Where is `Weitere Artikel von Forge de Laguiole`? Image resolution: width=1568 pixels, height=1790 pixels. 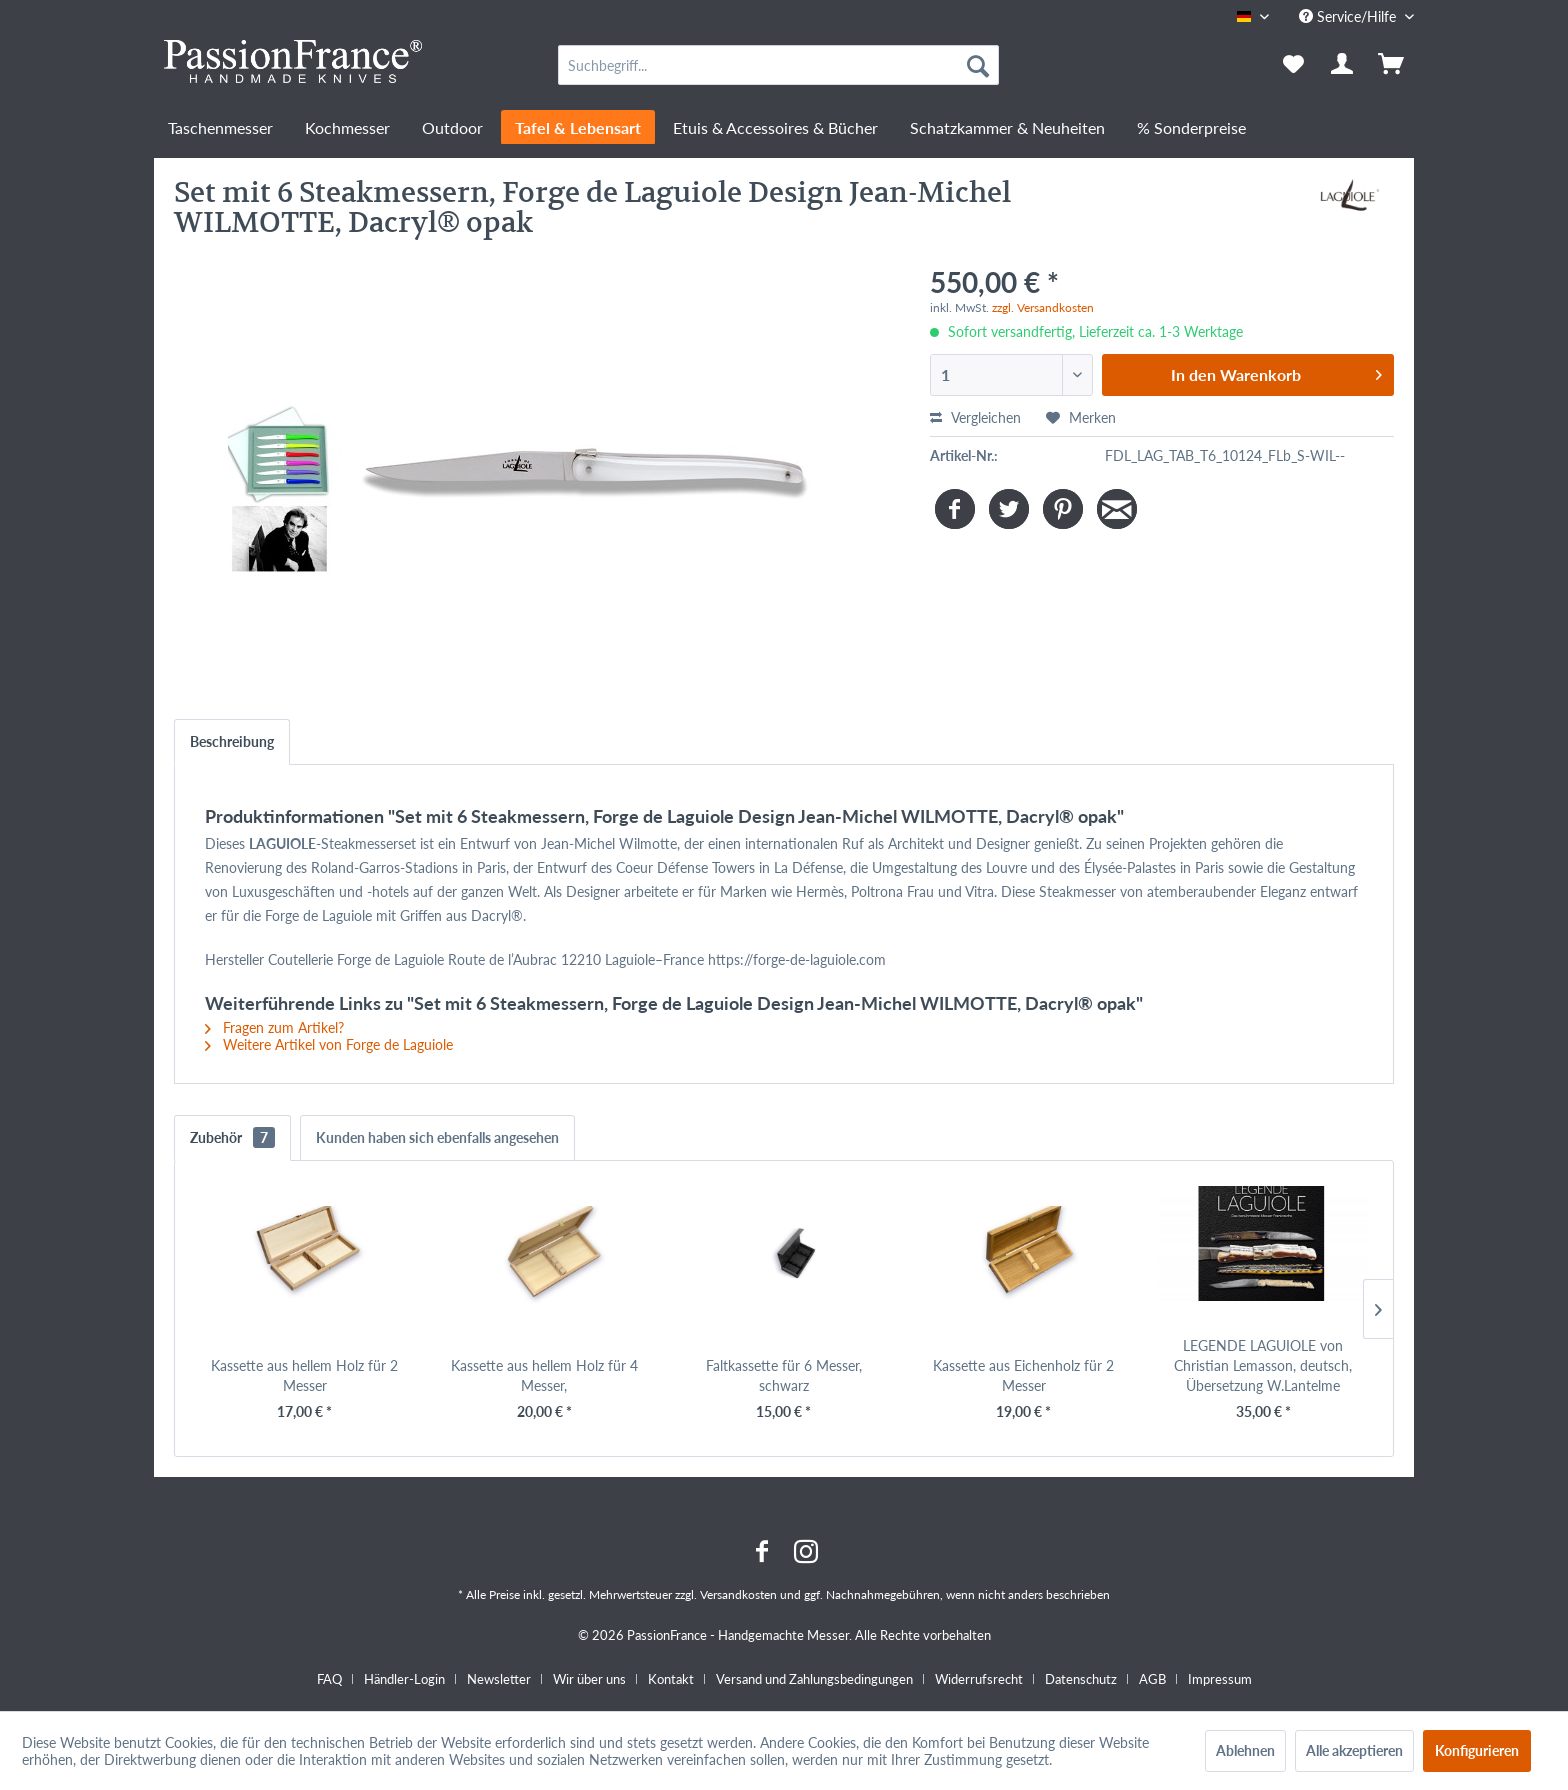
Weitere Artikel von Forge de Laguiole is located at coordinates (329, 1044).